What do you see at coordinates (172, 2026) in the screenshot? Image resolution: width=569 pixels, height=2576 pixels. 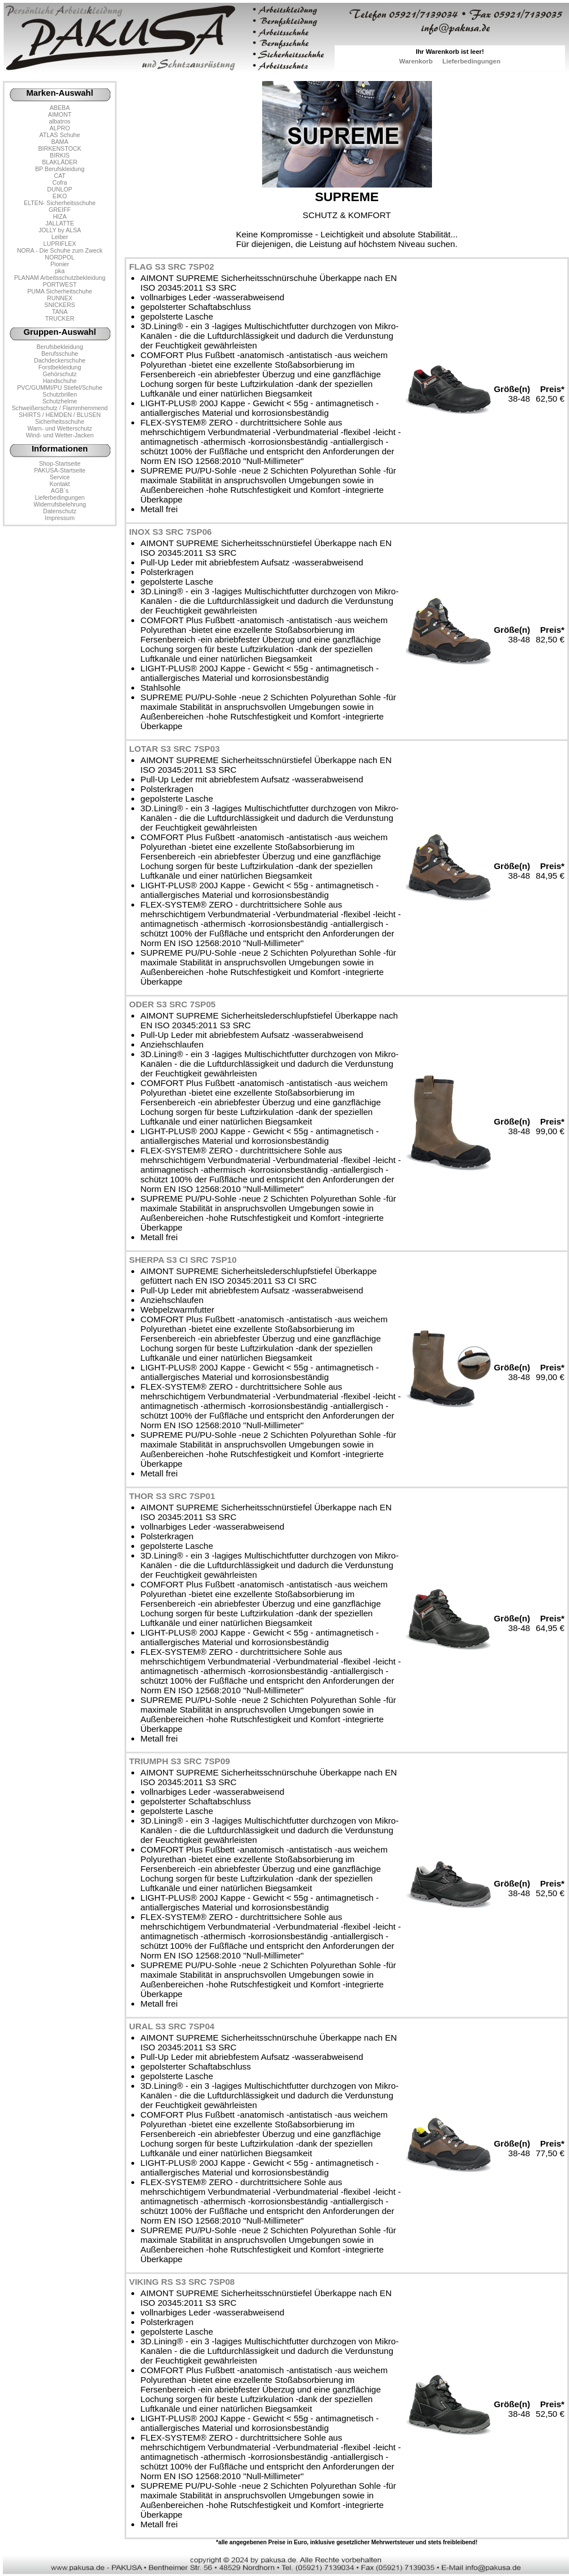 I see `URAL S3 SRC 7SP04` at bounding box center [172, 2026].